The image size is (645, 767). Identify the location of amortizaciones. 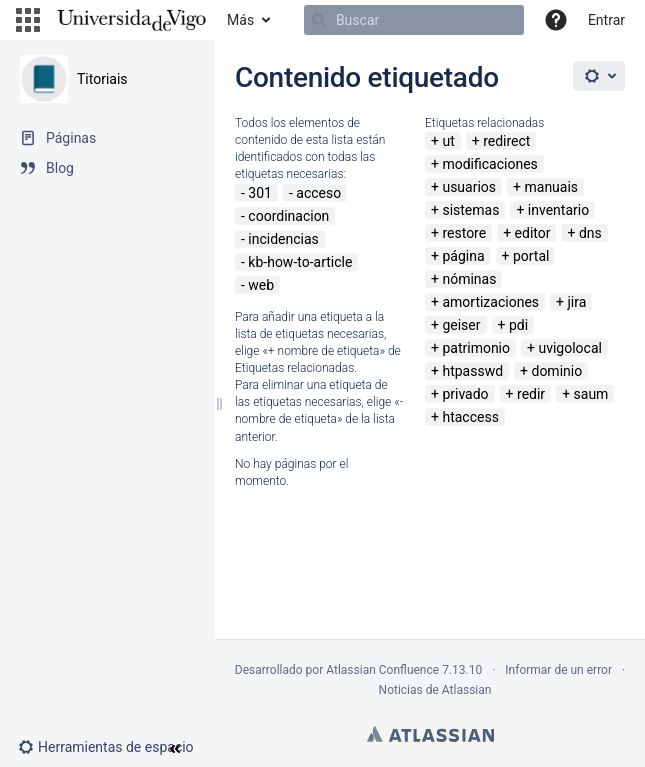
(490, 302).